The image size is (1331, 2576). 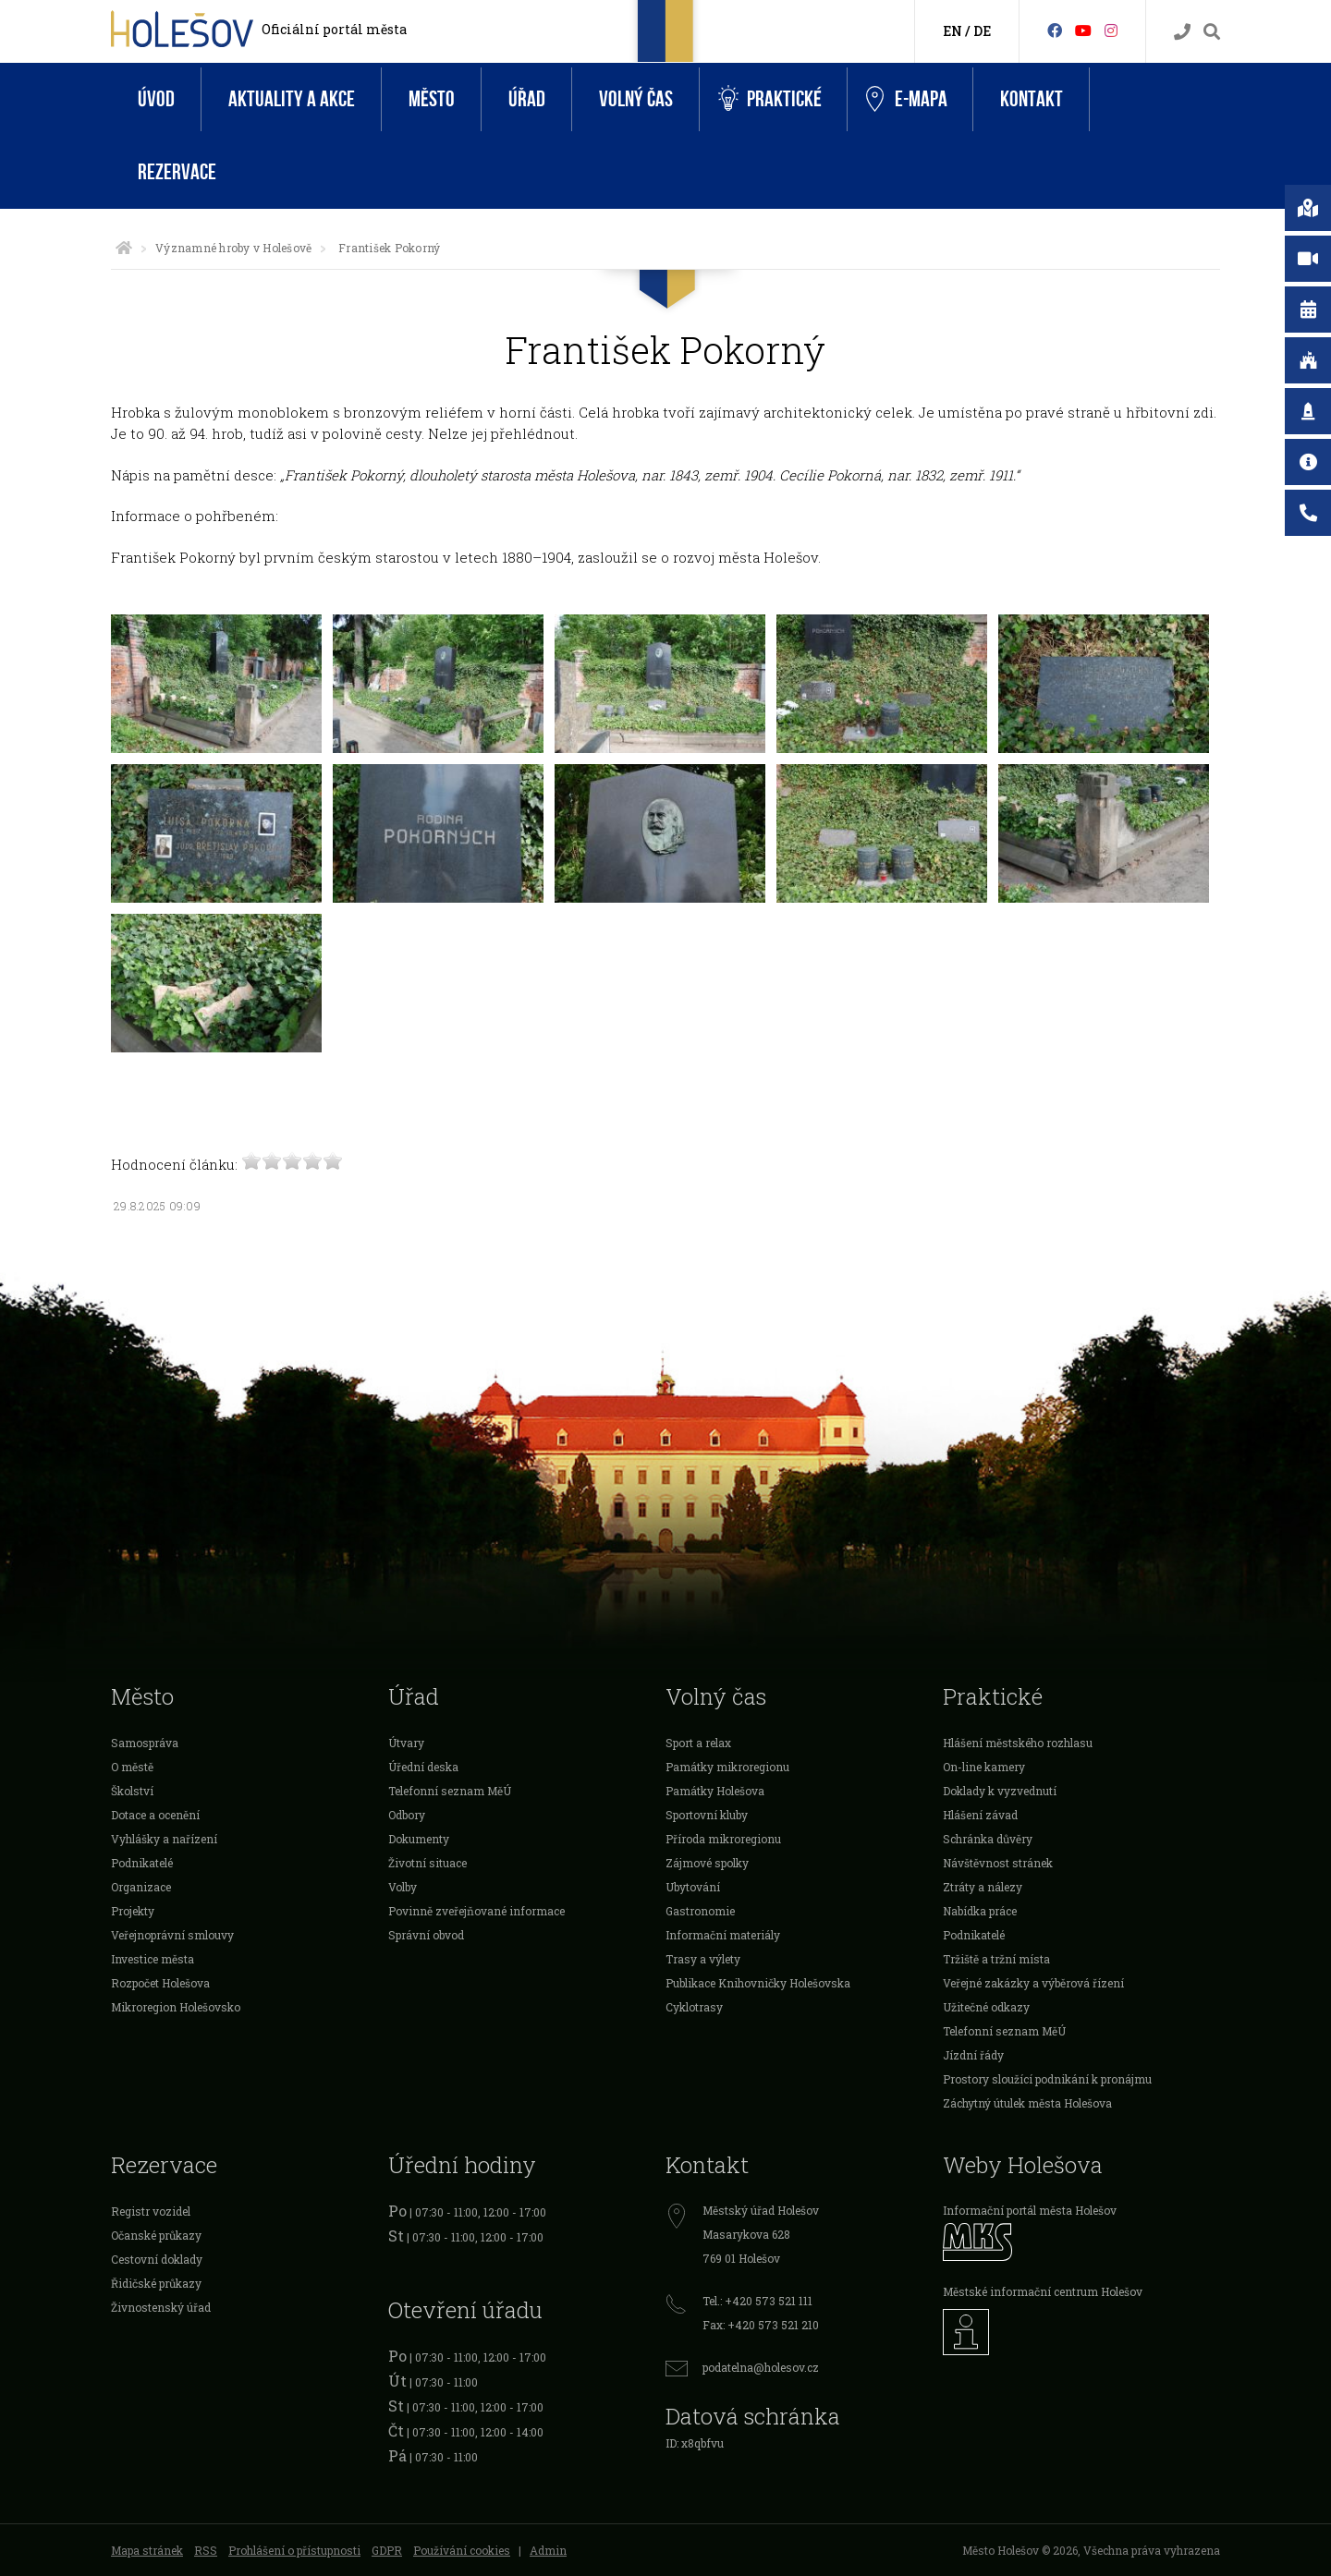 I want to click on Útvary, so click(x=406, y=1742).